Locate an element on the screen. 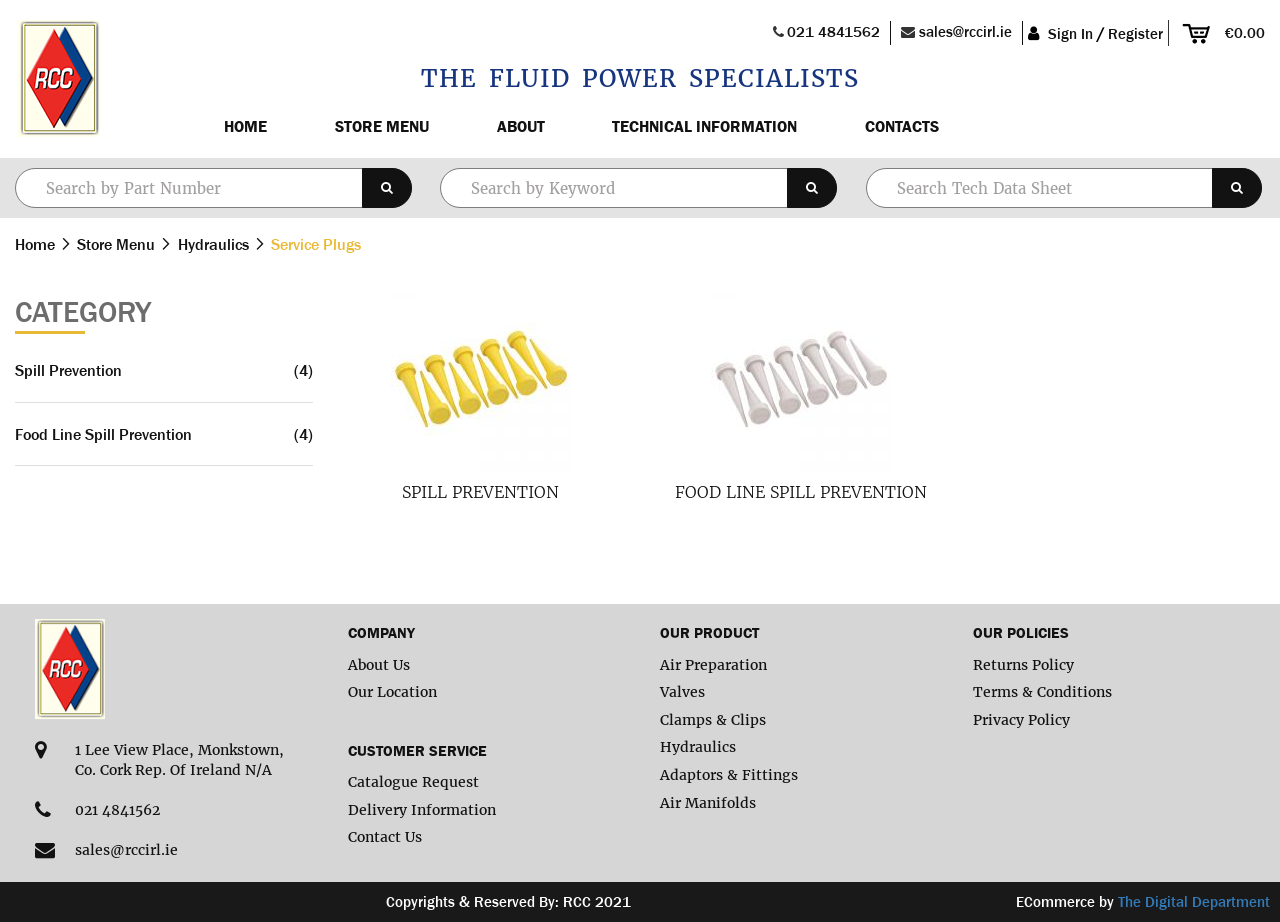  Hydraulics is located at coordinates (215, 244).